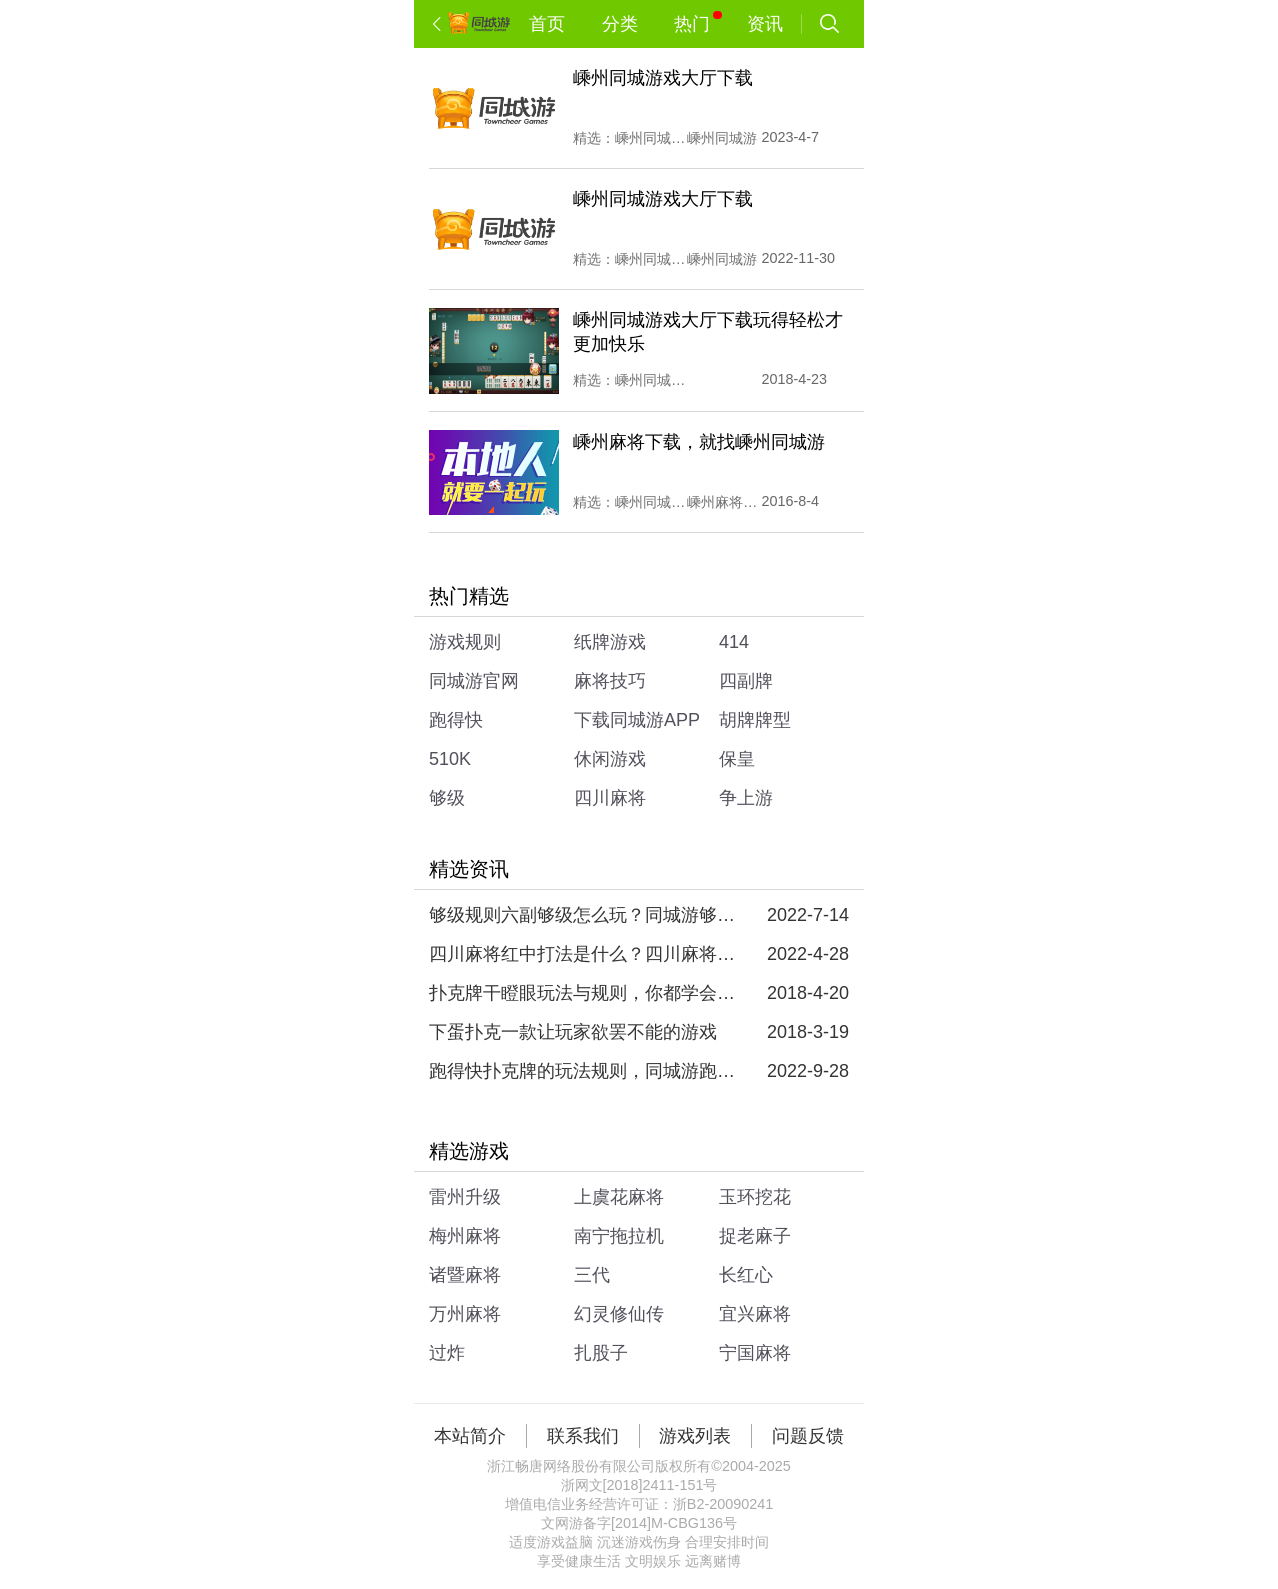 The height and width of the screenshot is (1589, 1278). What do you see at coordinates (723, 1504) in the screenshot?
I see `浙B2-20090241` at bounding box center [723, 1504].